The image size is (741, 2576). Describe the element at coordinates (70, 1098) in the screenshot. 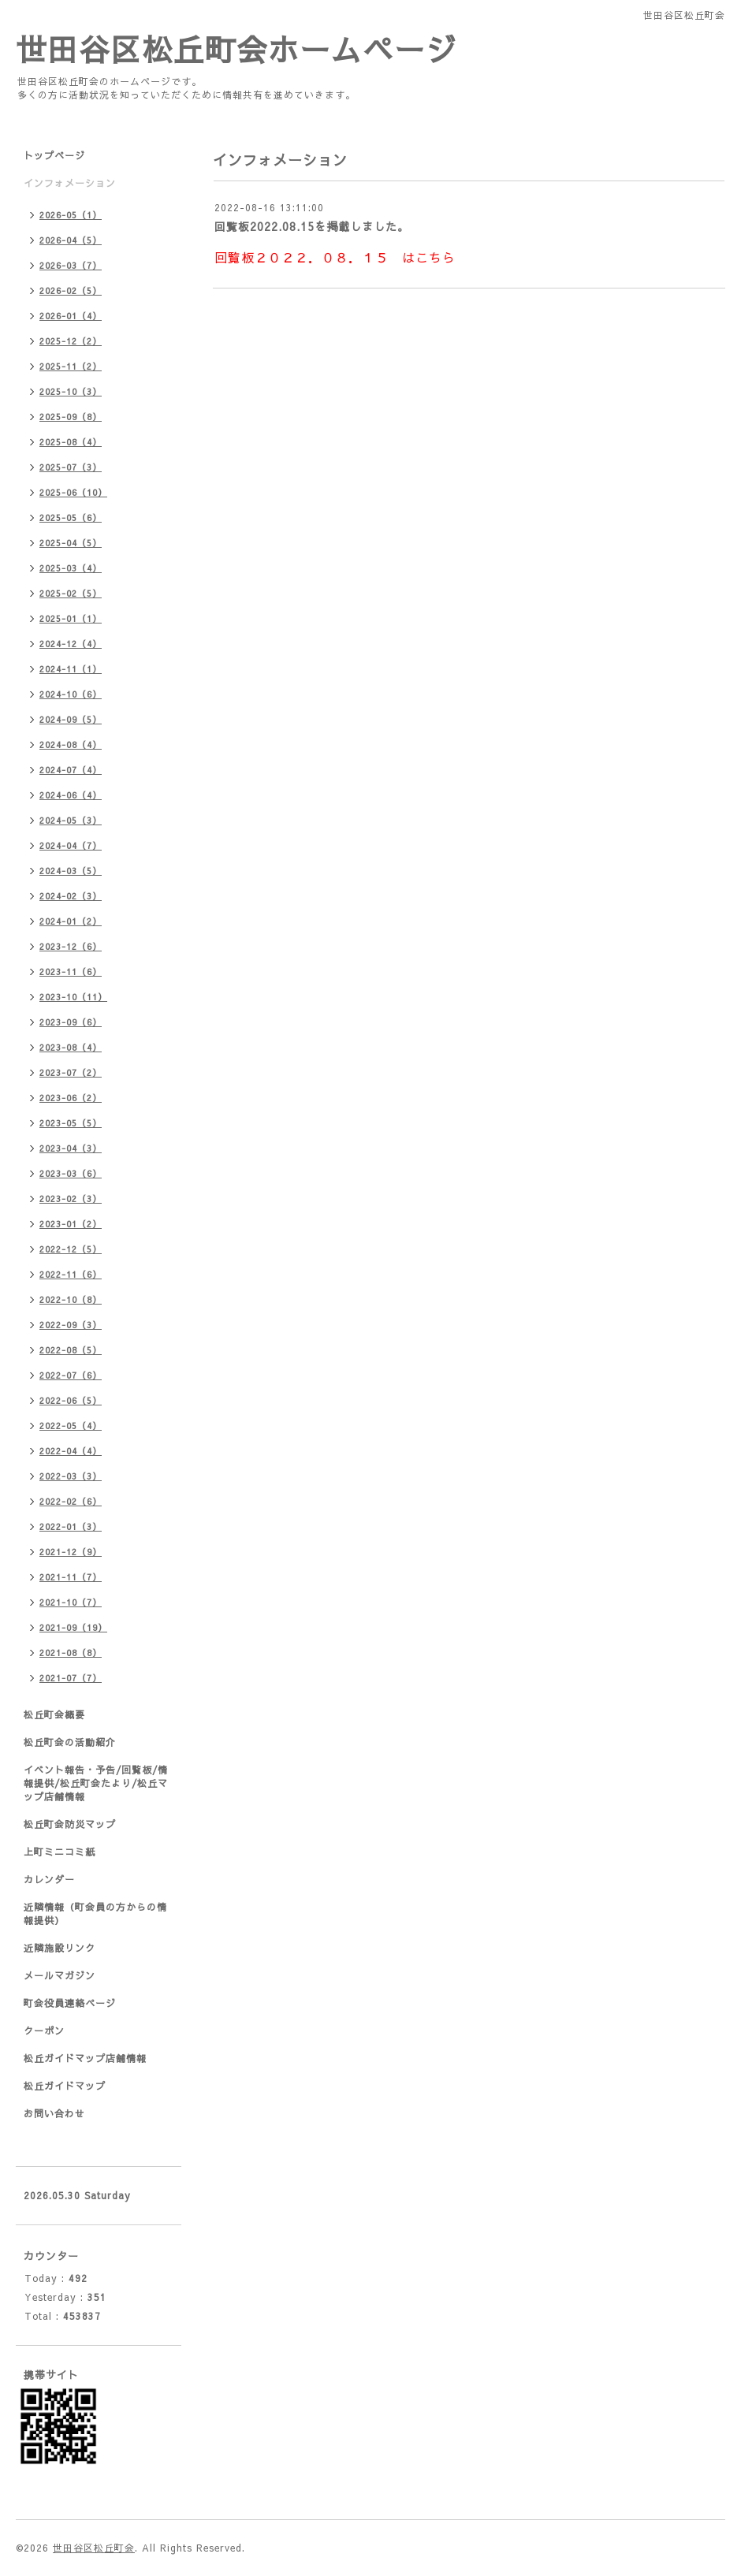

I see `2023-06（2）` at that location.